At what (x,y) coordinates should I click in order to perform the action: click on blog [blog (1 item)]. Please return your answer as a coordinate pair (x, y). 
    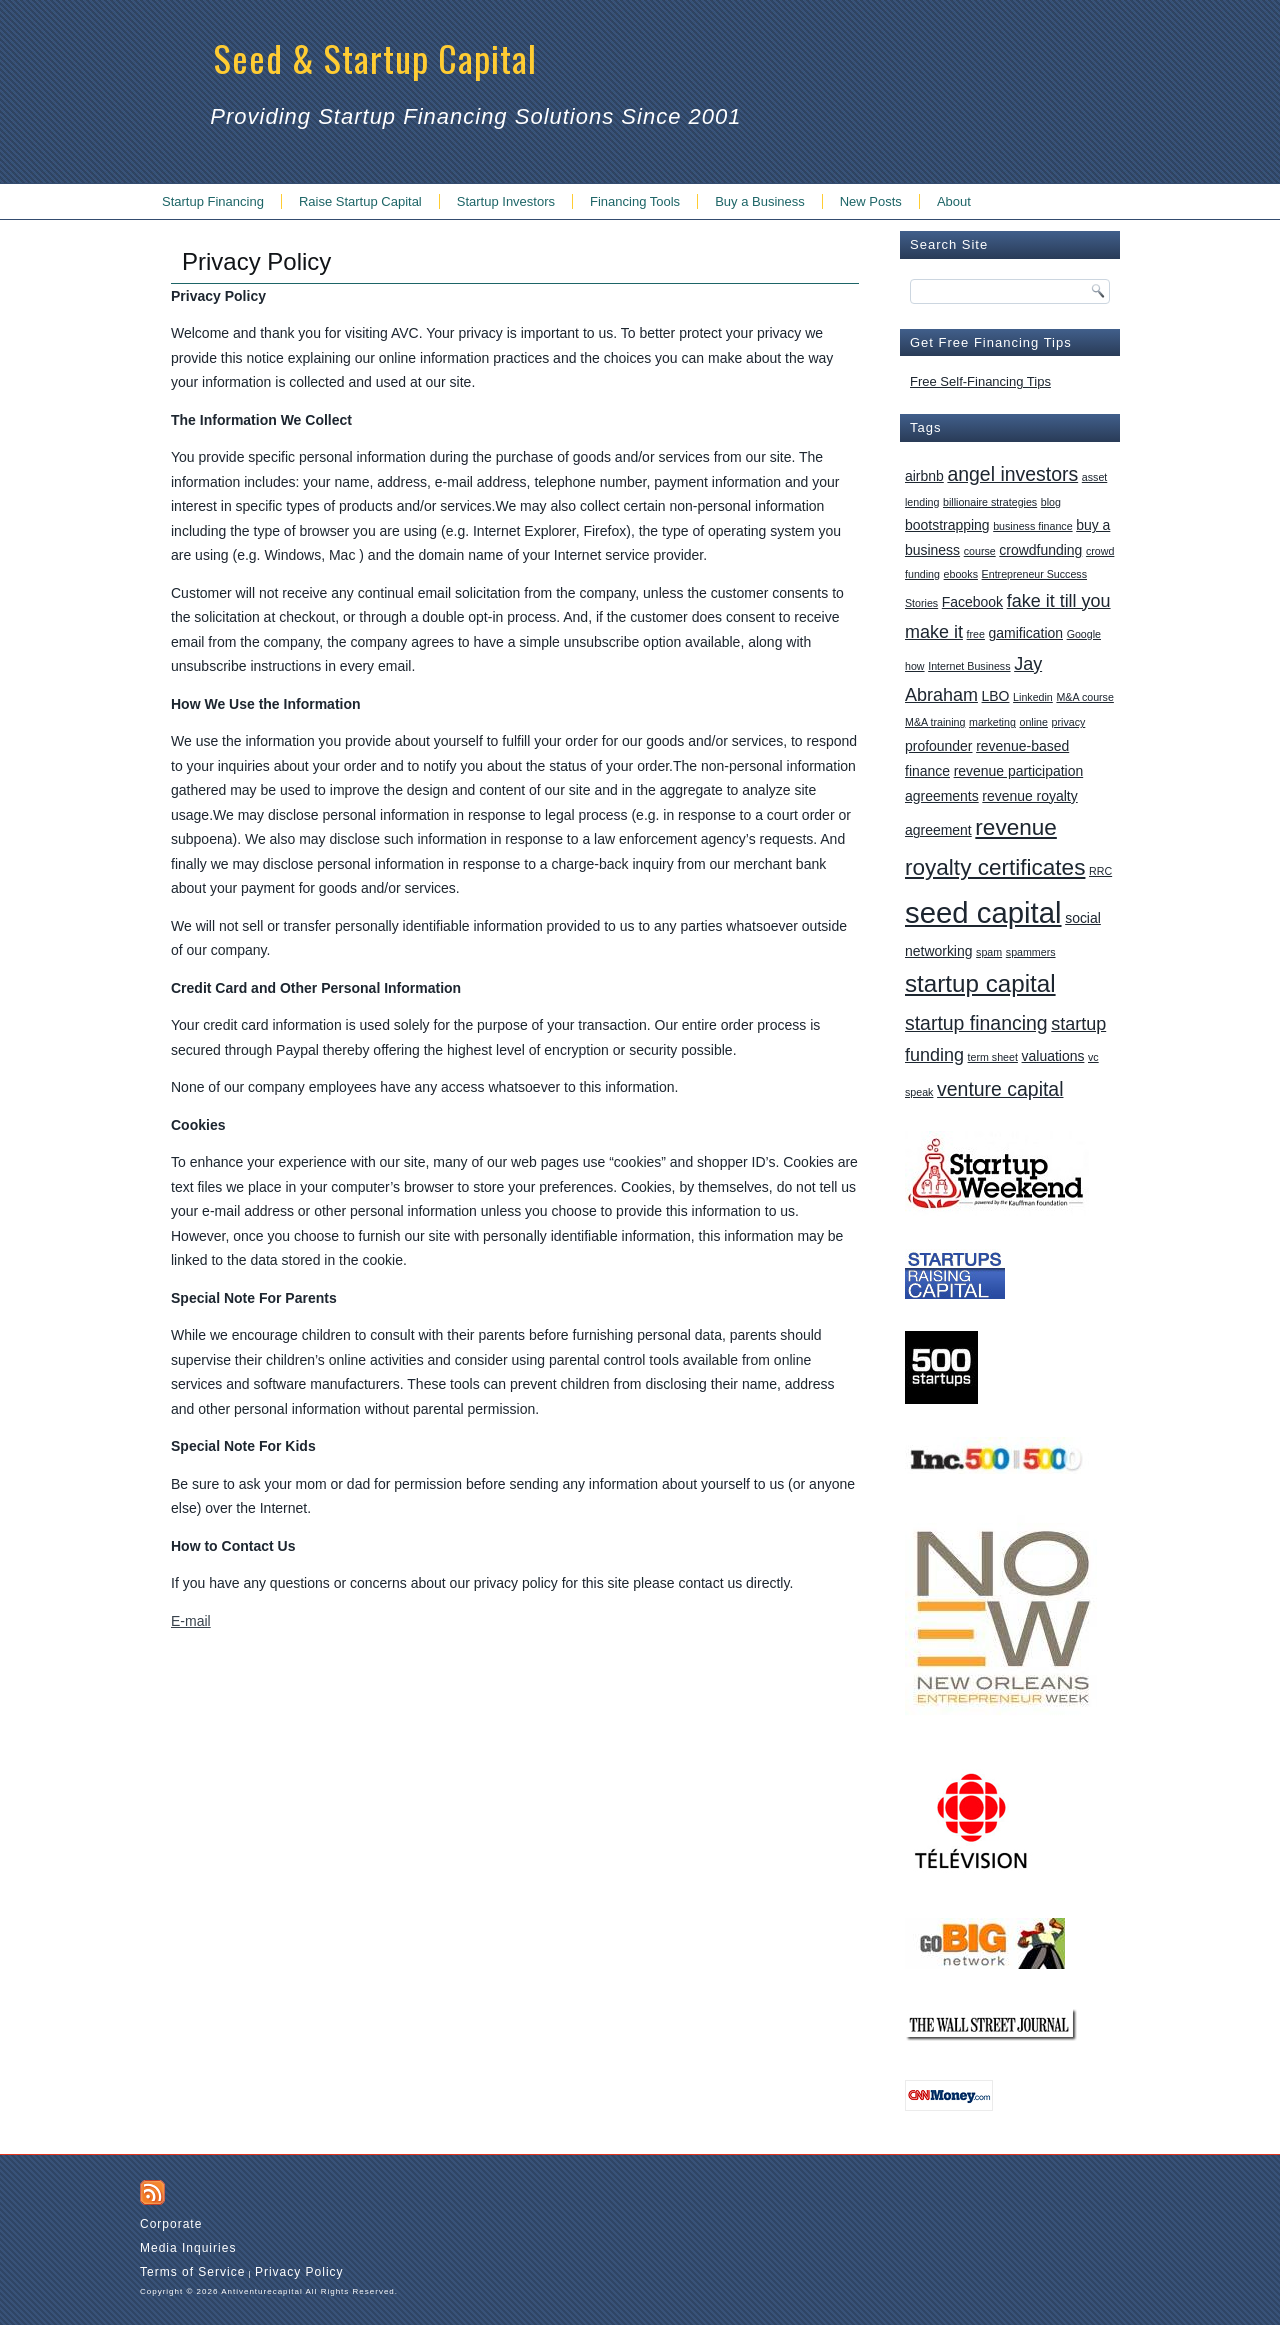
    Looking at the image, I should click on (1051, 502).